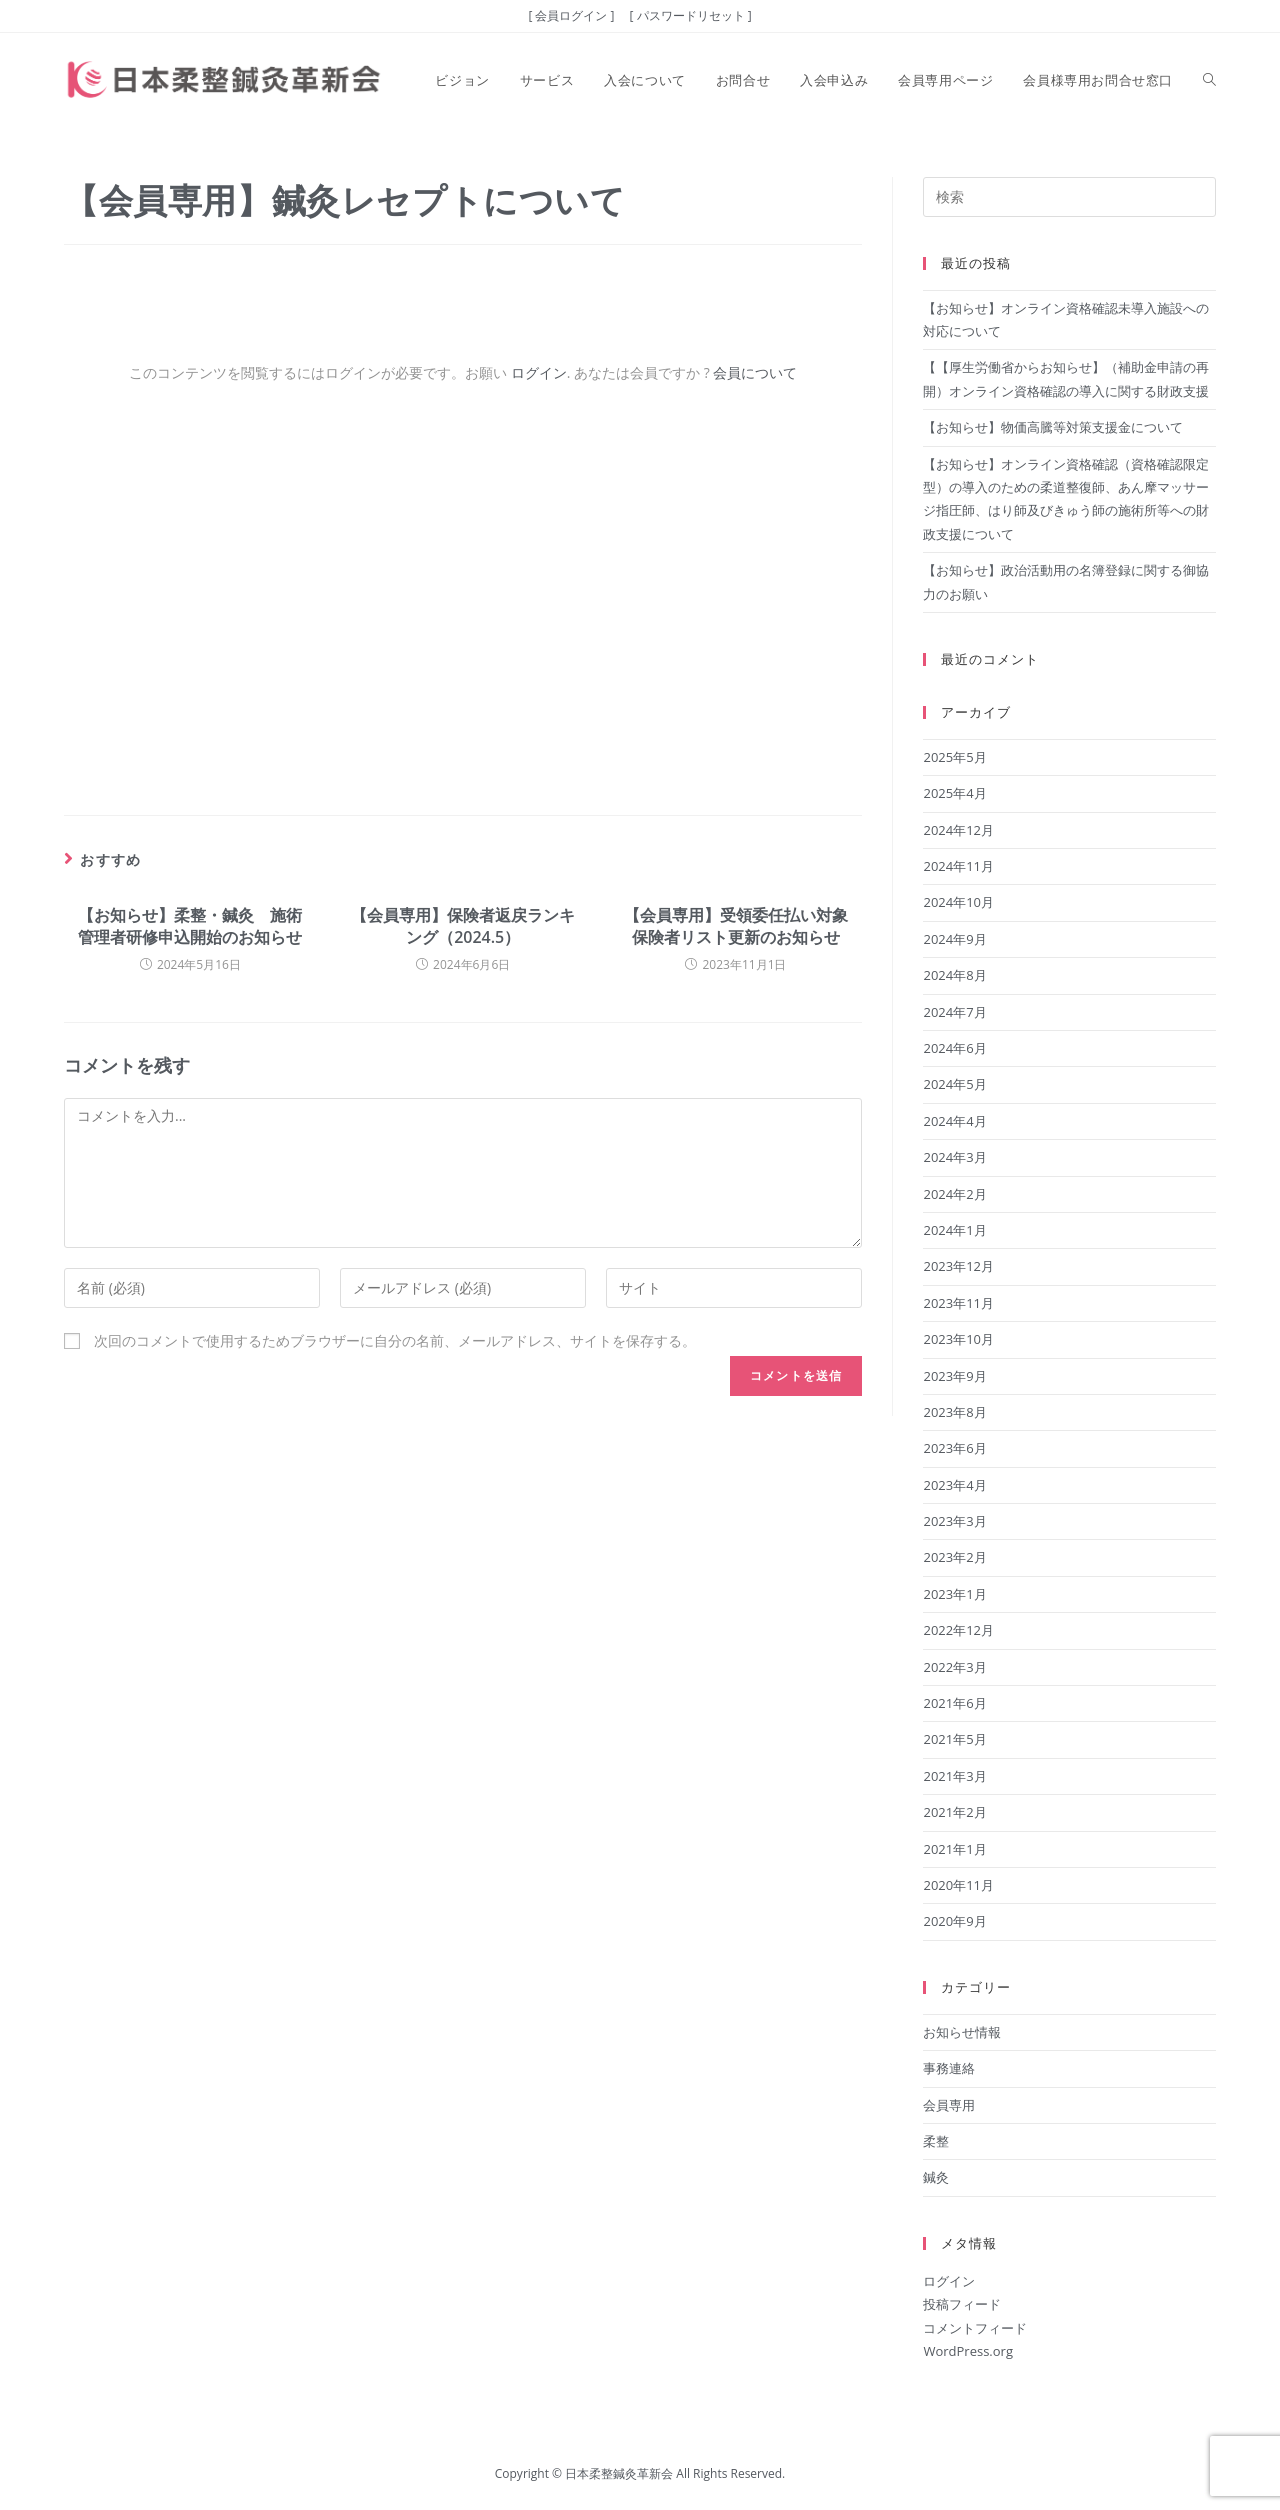 Image resolution: width=1280 pixels, height=2510 pixels. What do you see at coordinates (954, 1012) in the screenshot?
I see `2024年7月` at bounding box center [954, 1012].